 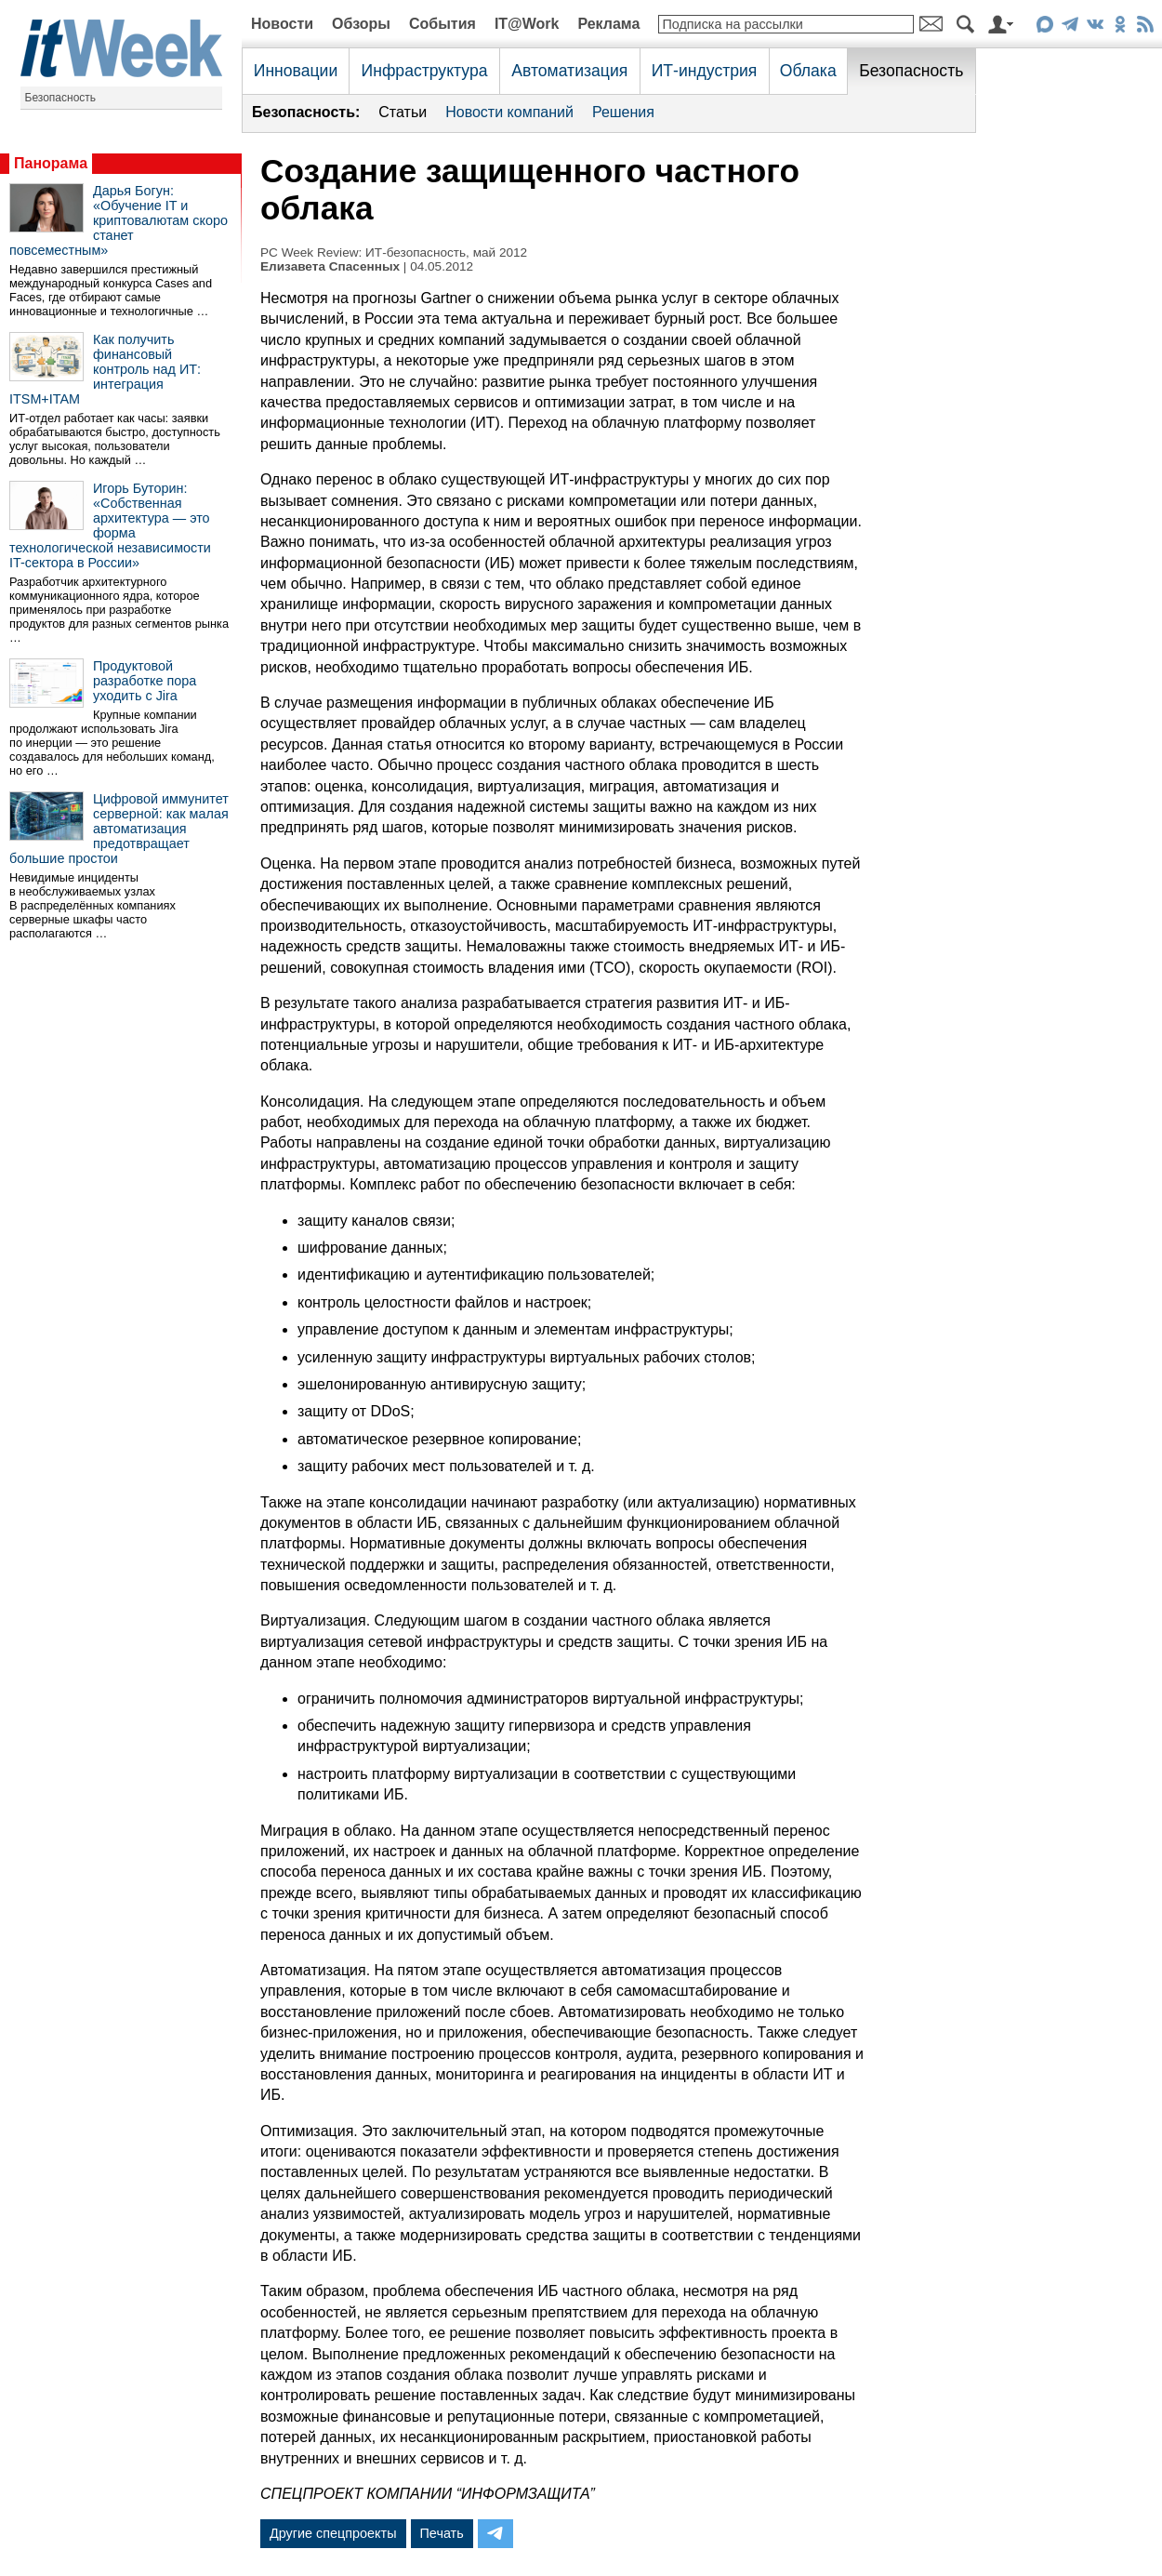 I want to click on Дарья Богун: «Обучение IT и криптовалютам скоро станет повсеместным», so click(x=118, y=220).